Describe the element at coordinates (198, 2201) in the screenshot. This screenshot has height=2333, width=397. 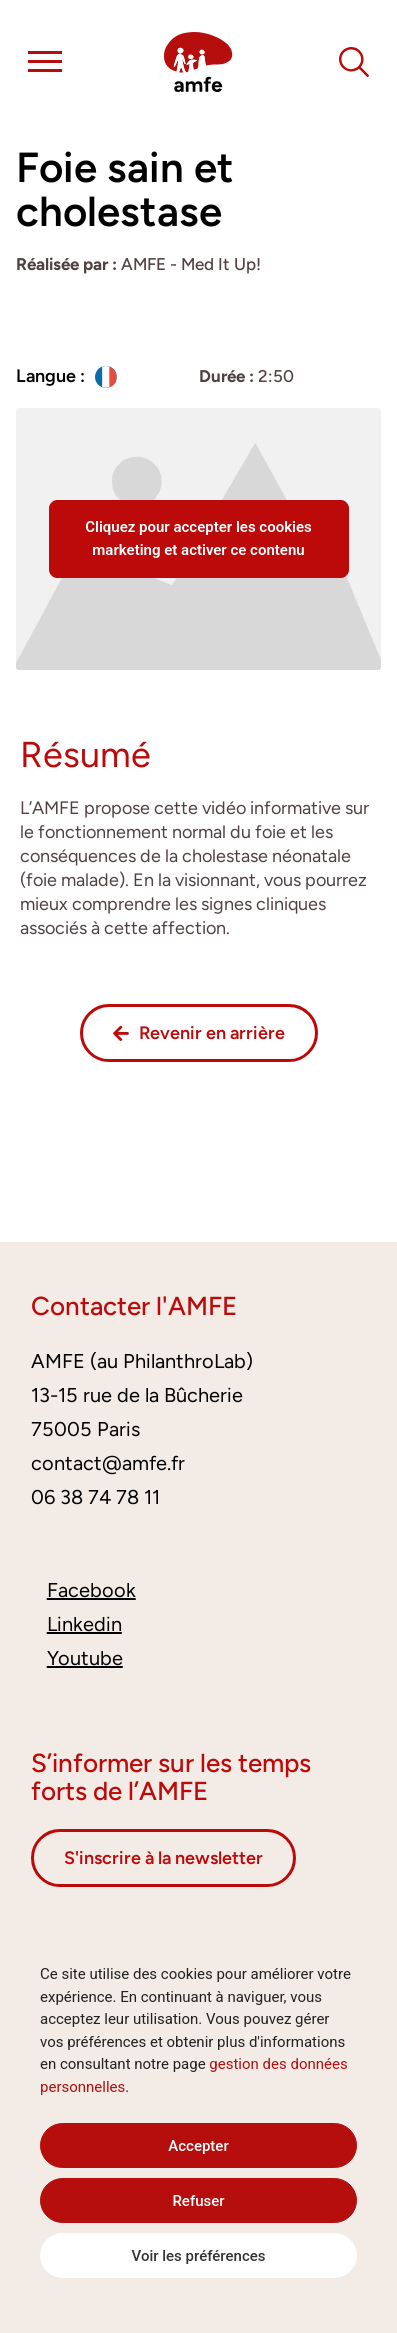
I see `Refuser` at that location.